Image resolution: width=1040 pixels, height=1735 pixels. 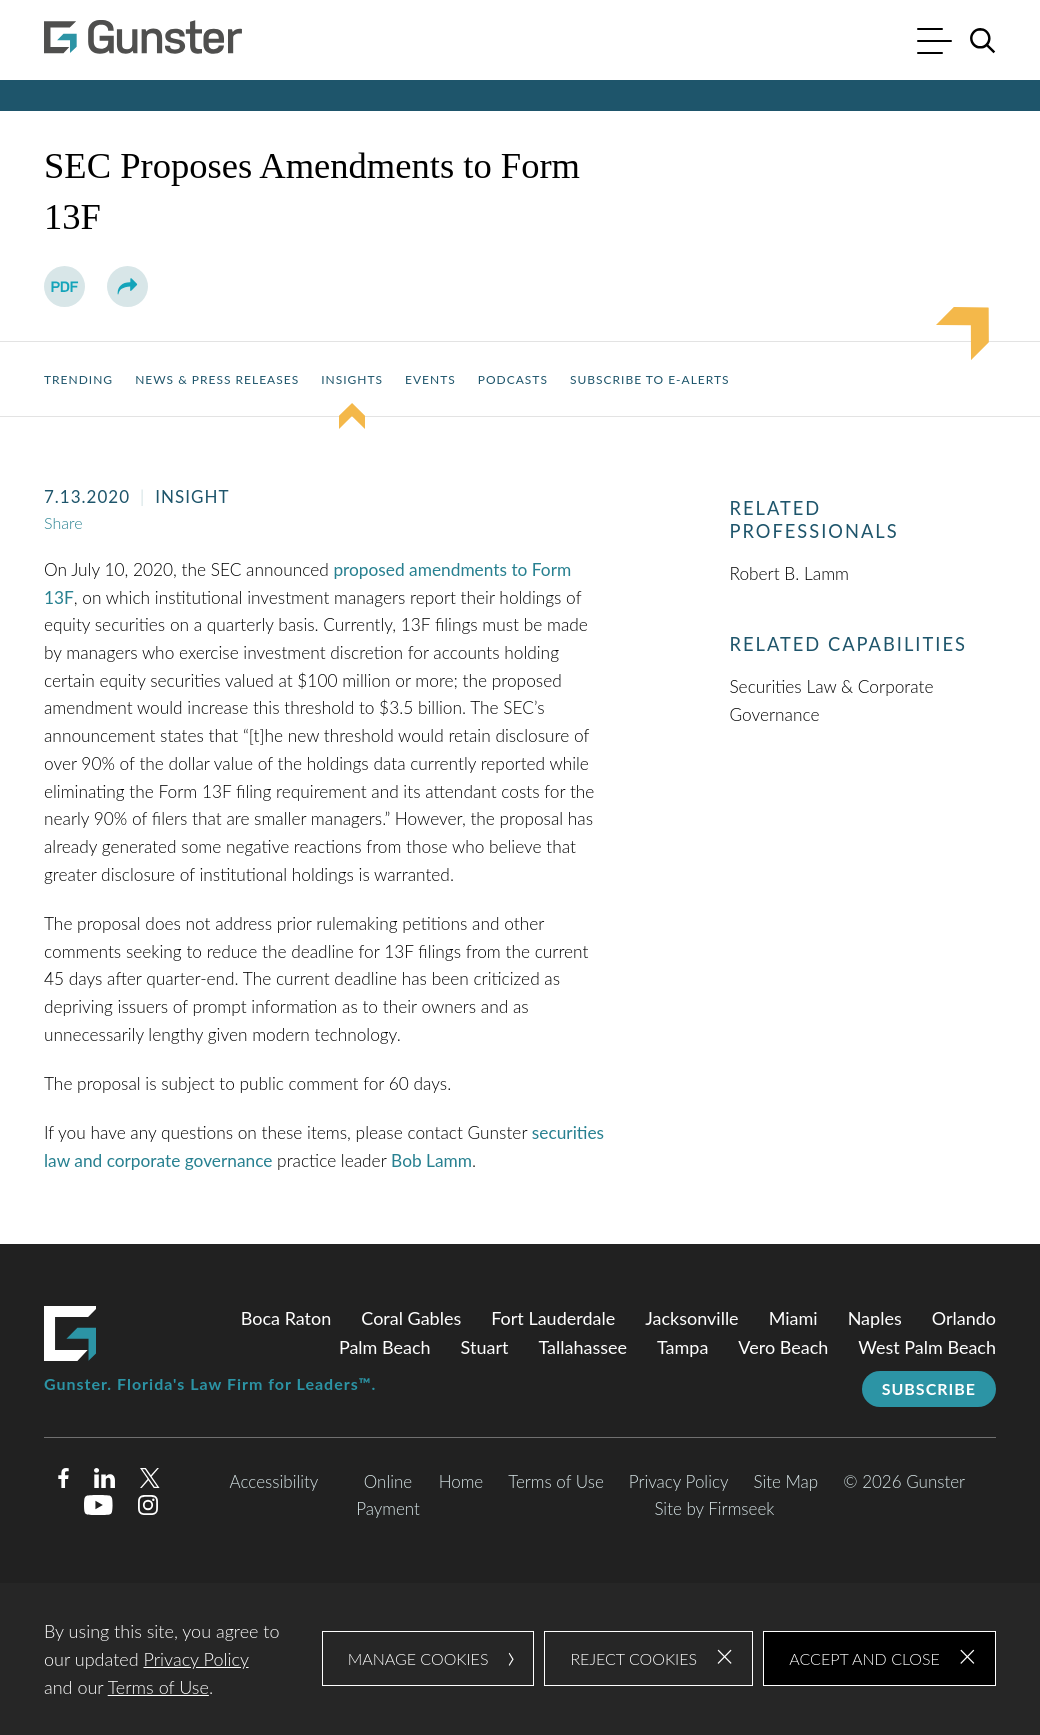 What do you see at coordinates (927, 1347) in the screenshot?
I see `West Palm Beach` at bounding box center [927, 1347].